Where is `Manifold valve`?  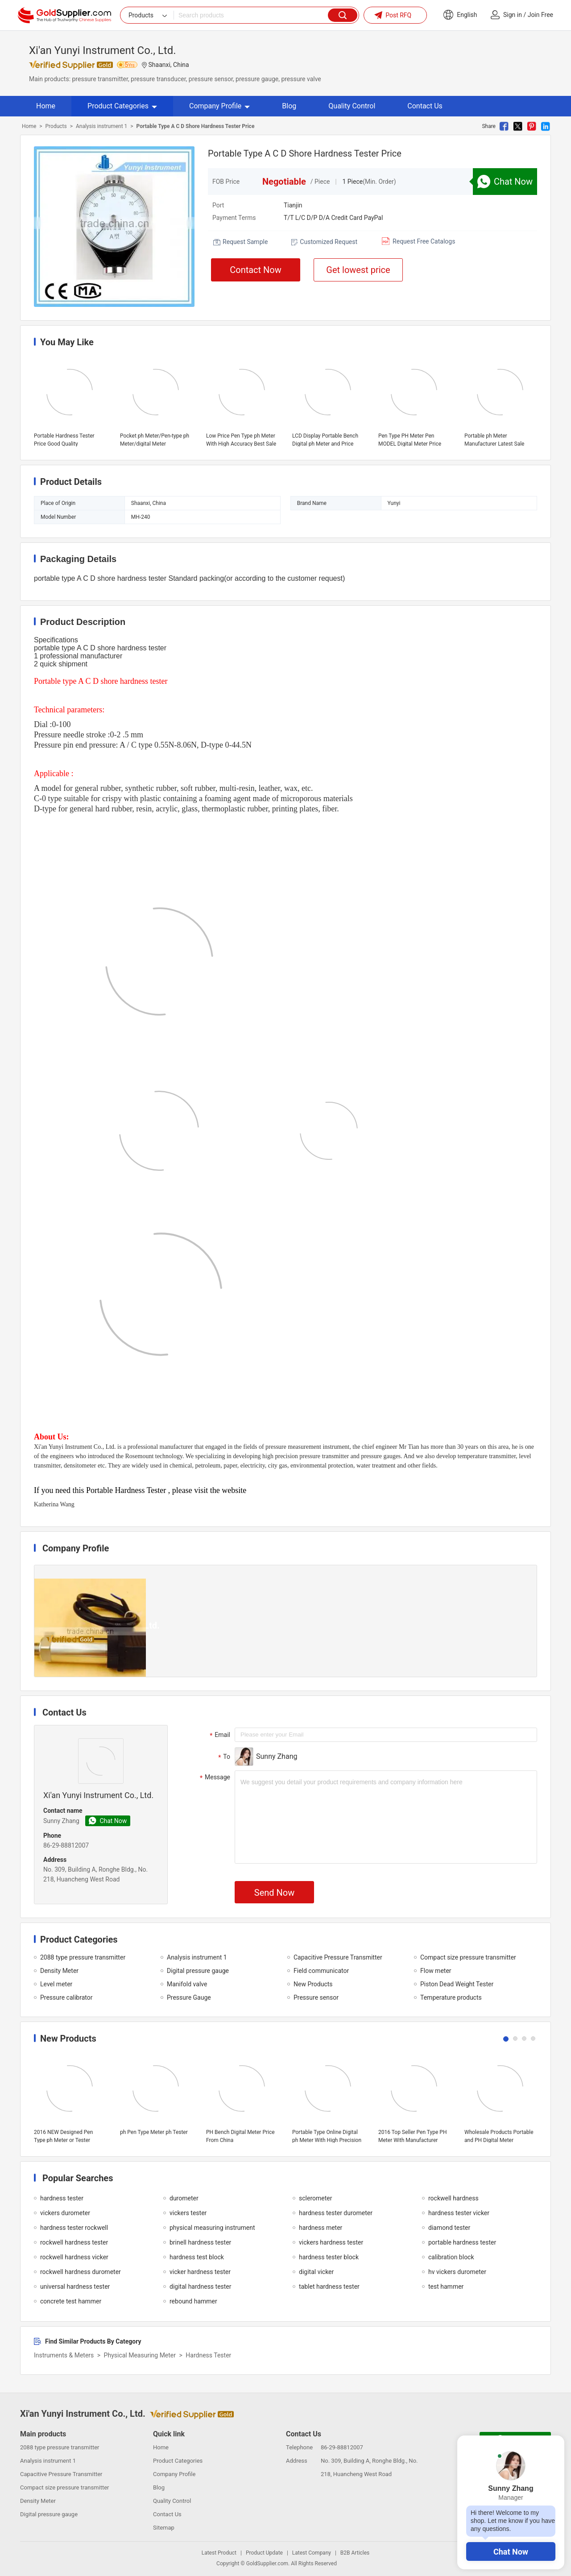 Manifold valve is located at coordinates (187, 1984).